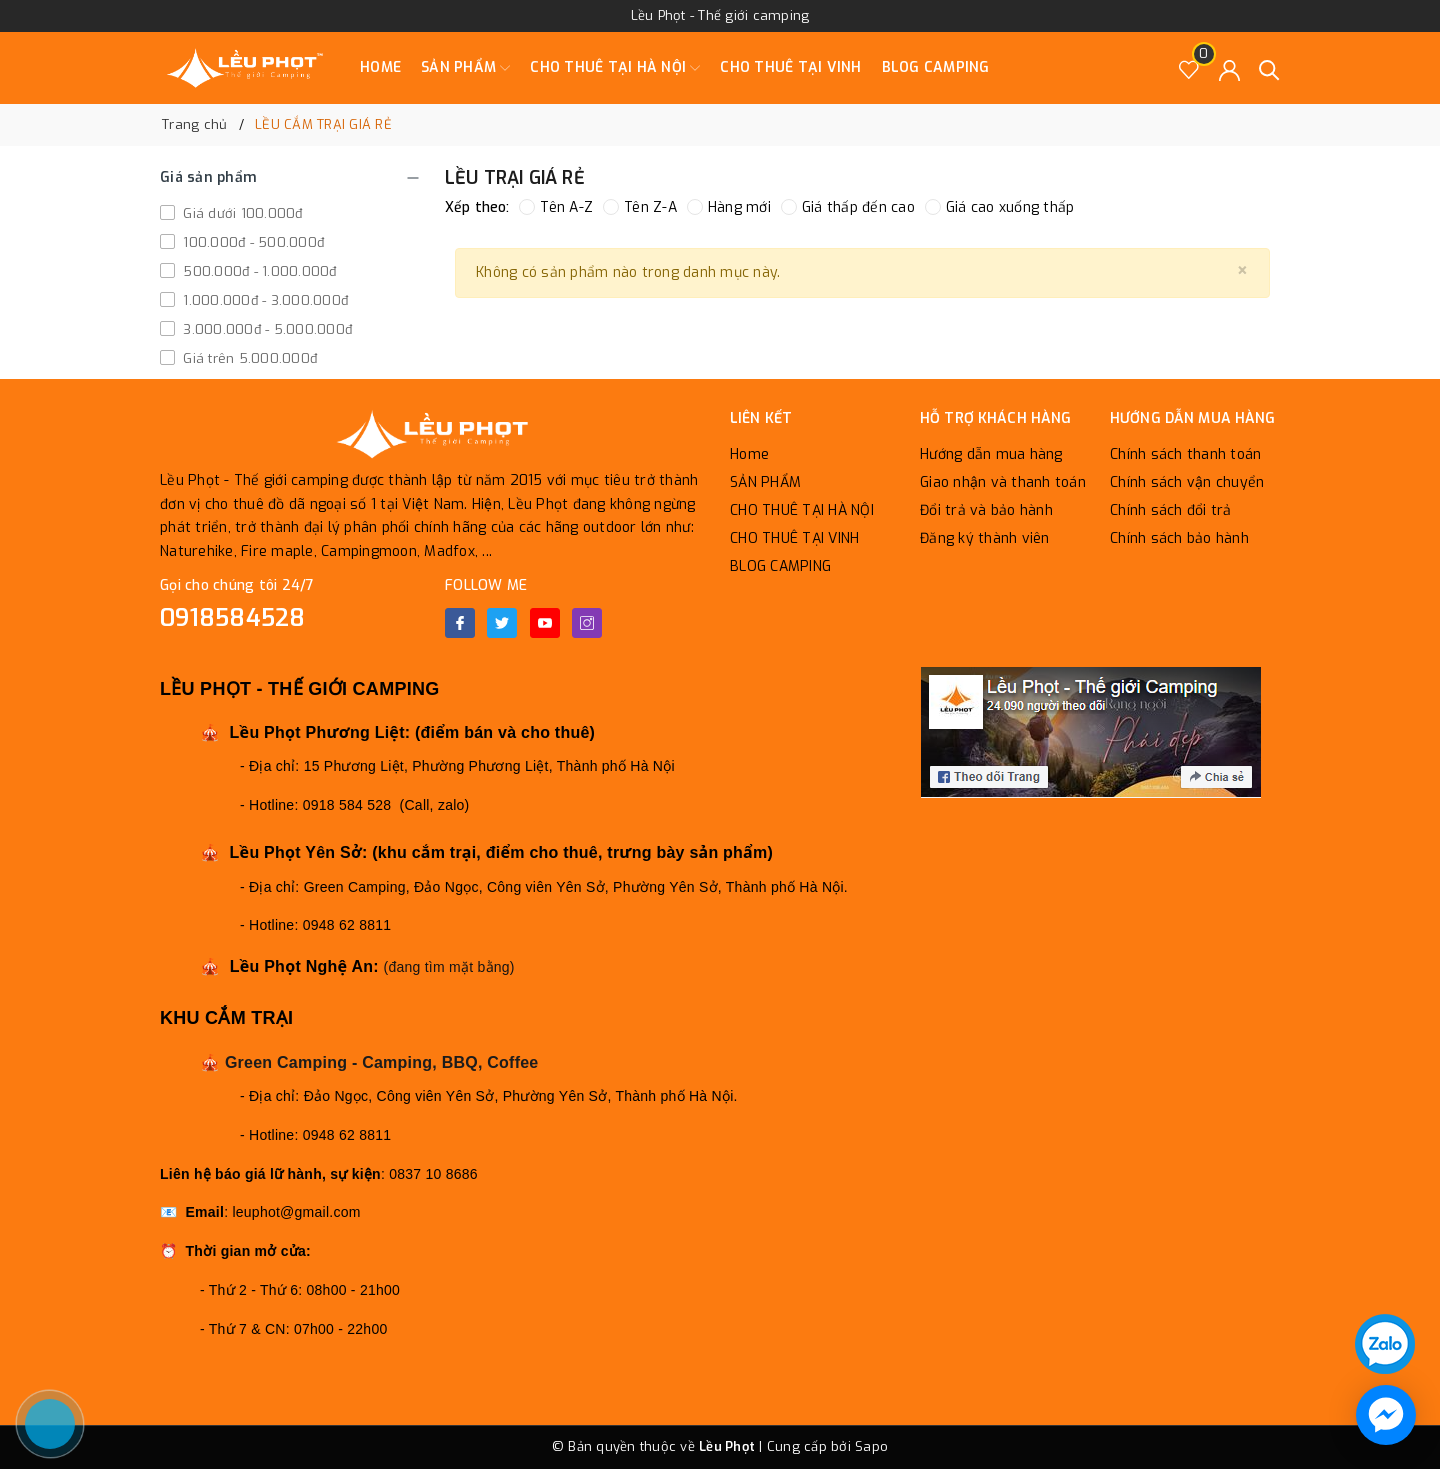  Describe the element at coordinates (556, 207) in the screenshot. I see `Tên A-Z` at that location.